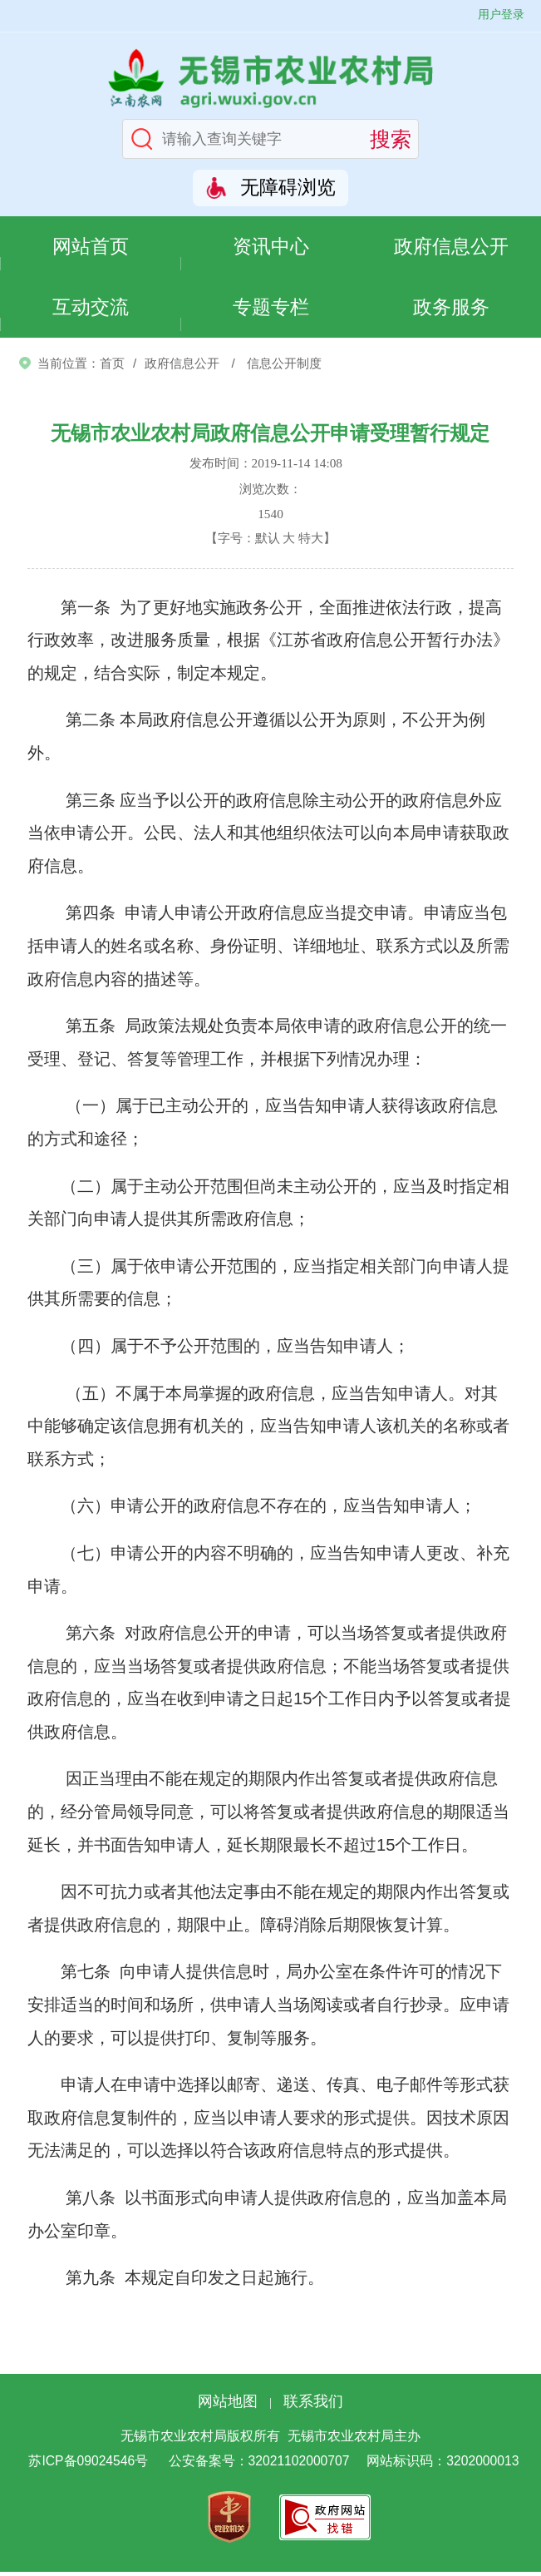  Describe the element at coordinates (112, 366) in the screenshot. I see `首页` at that location.